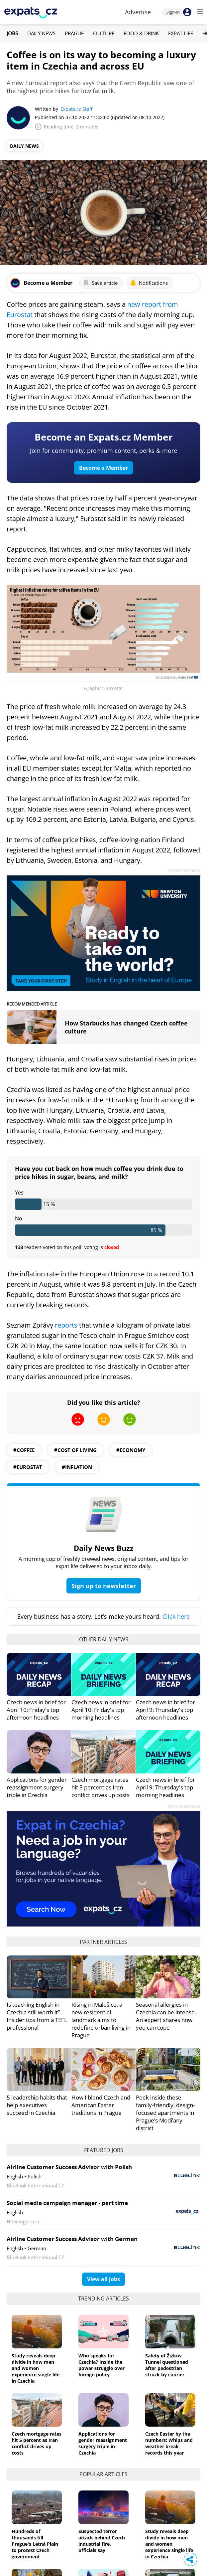  Describe the element at coordinates (166, 2016) in the screenshot. I see `Seasonal allergies in Czechia can be intense. An expert shares how you can cope` at that location.